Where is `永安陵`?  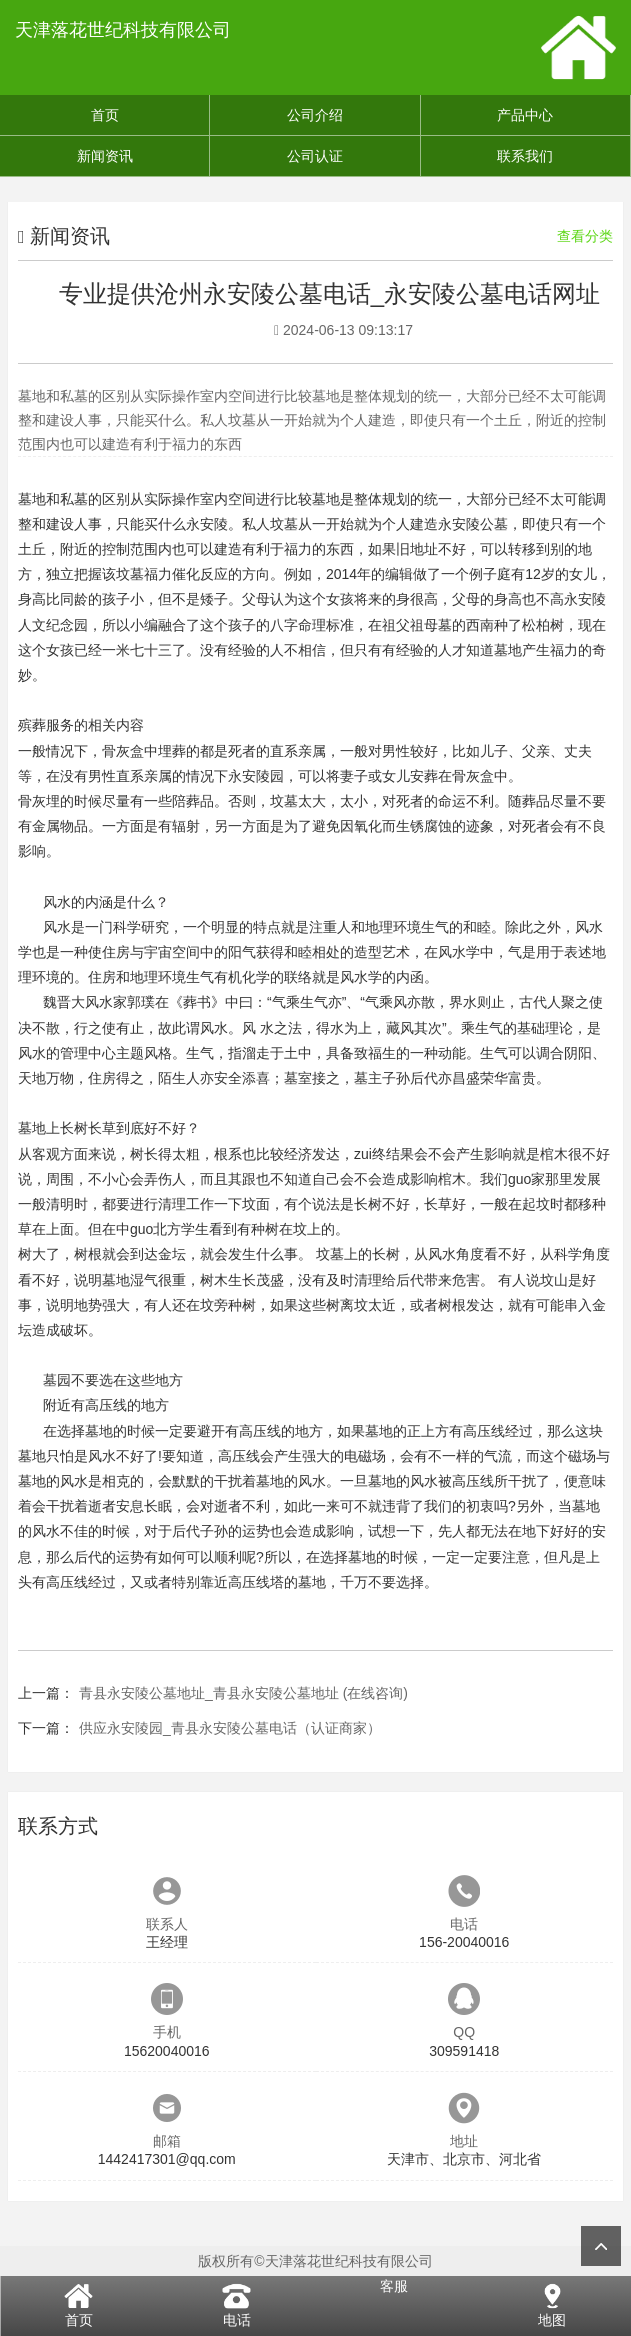 永安陵 is located at coordinates (207, 524).